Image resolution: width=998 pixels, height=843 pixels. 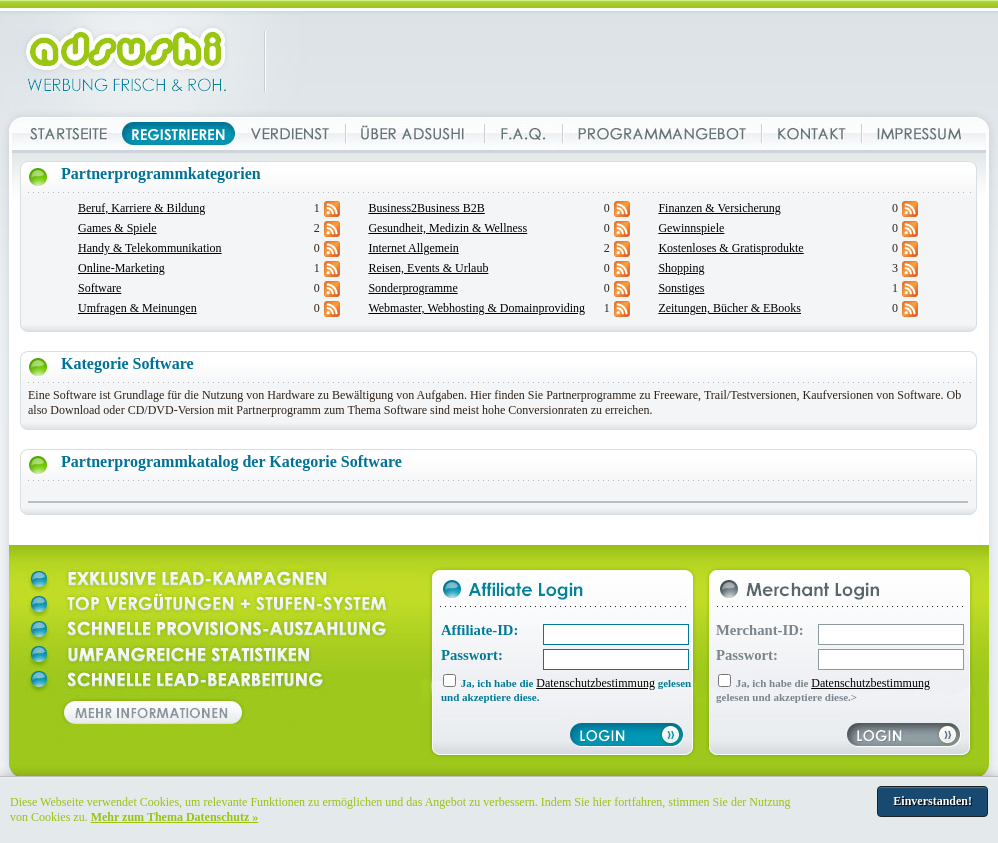 What do you see at coordinates (447, 228) in the screenshot?
I see `Gesundheit, Medizin & Wellness` at bounding box center [447, 228].